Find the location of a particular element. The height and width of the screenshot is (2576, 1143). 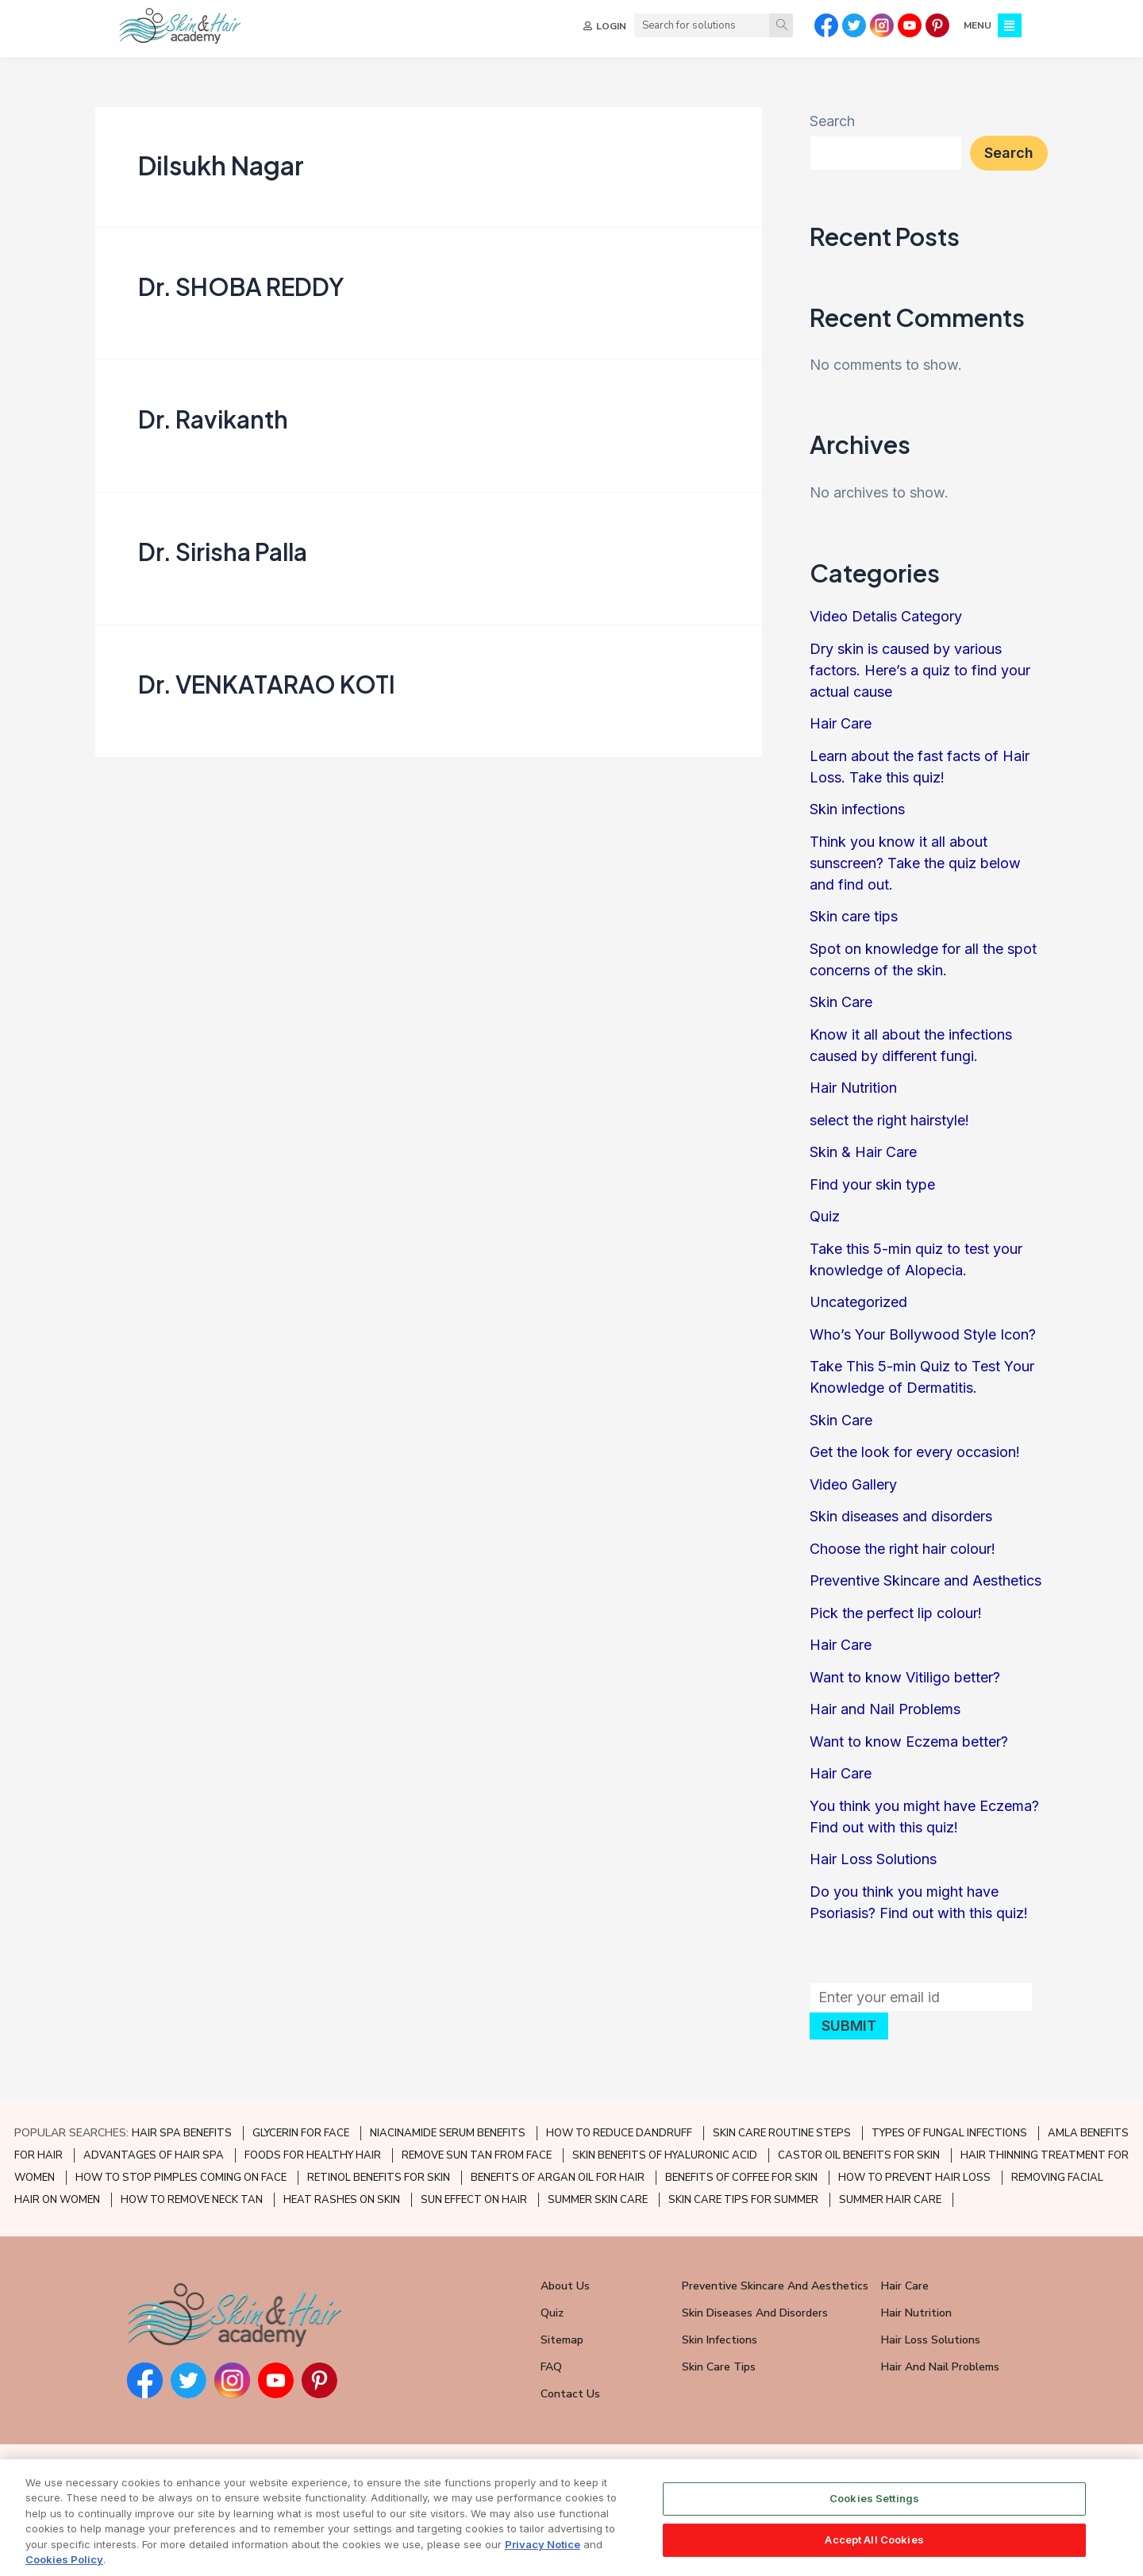

Choose the right hair colour! is located at coordinates (902, 1555).